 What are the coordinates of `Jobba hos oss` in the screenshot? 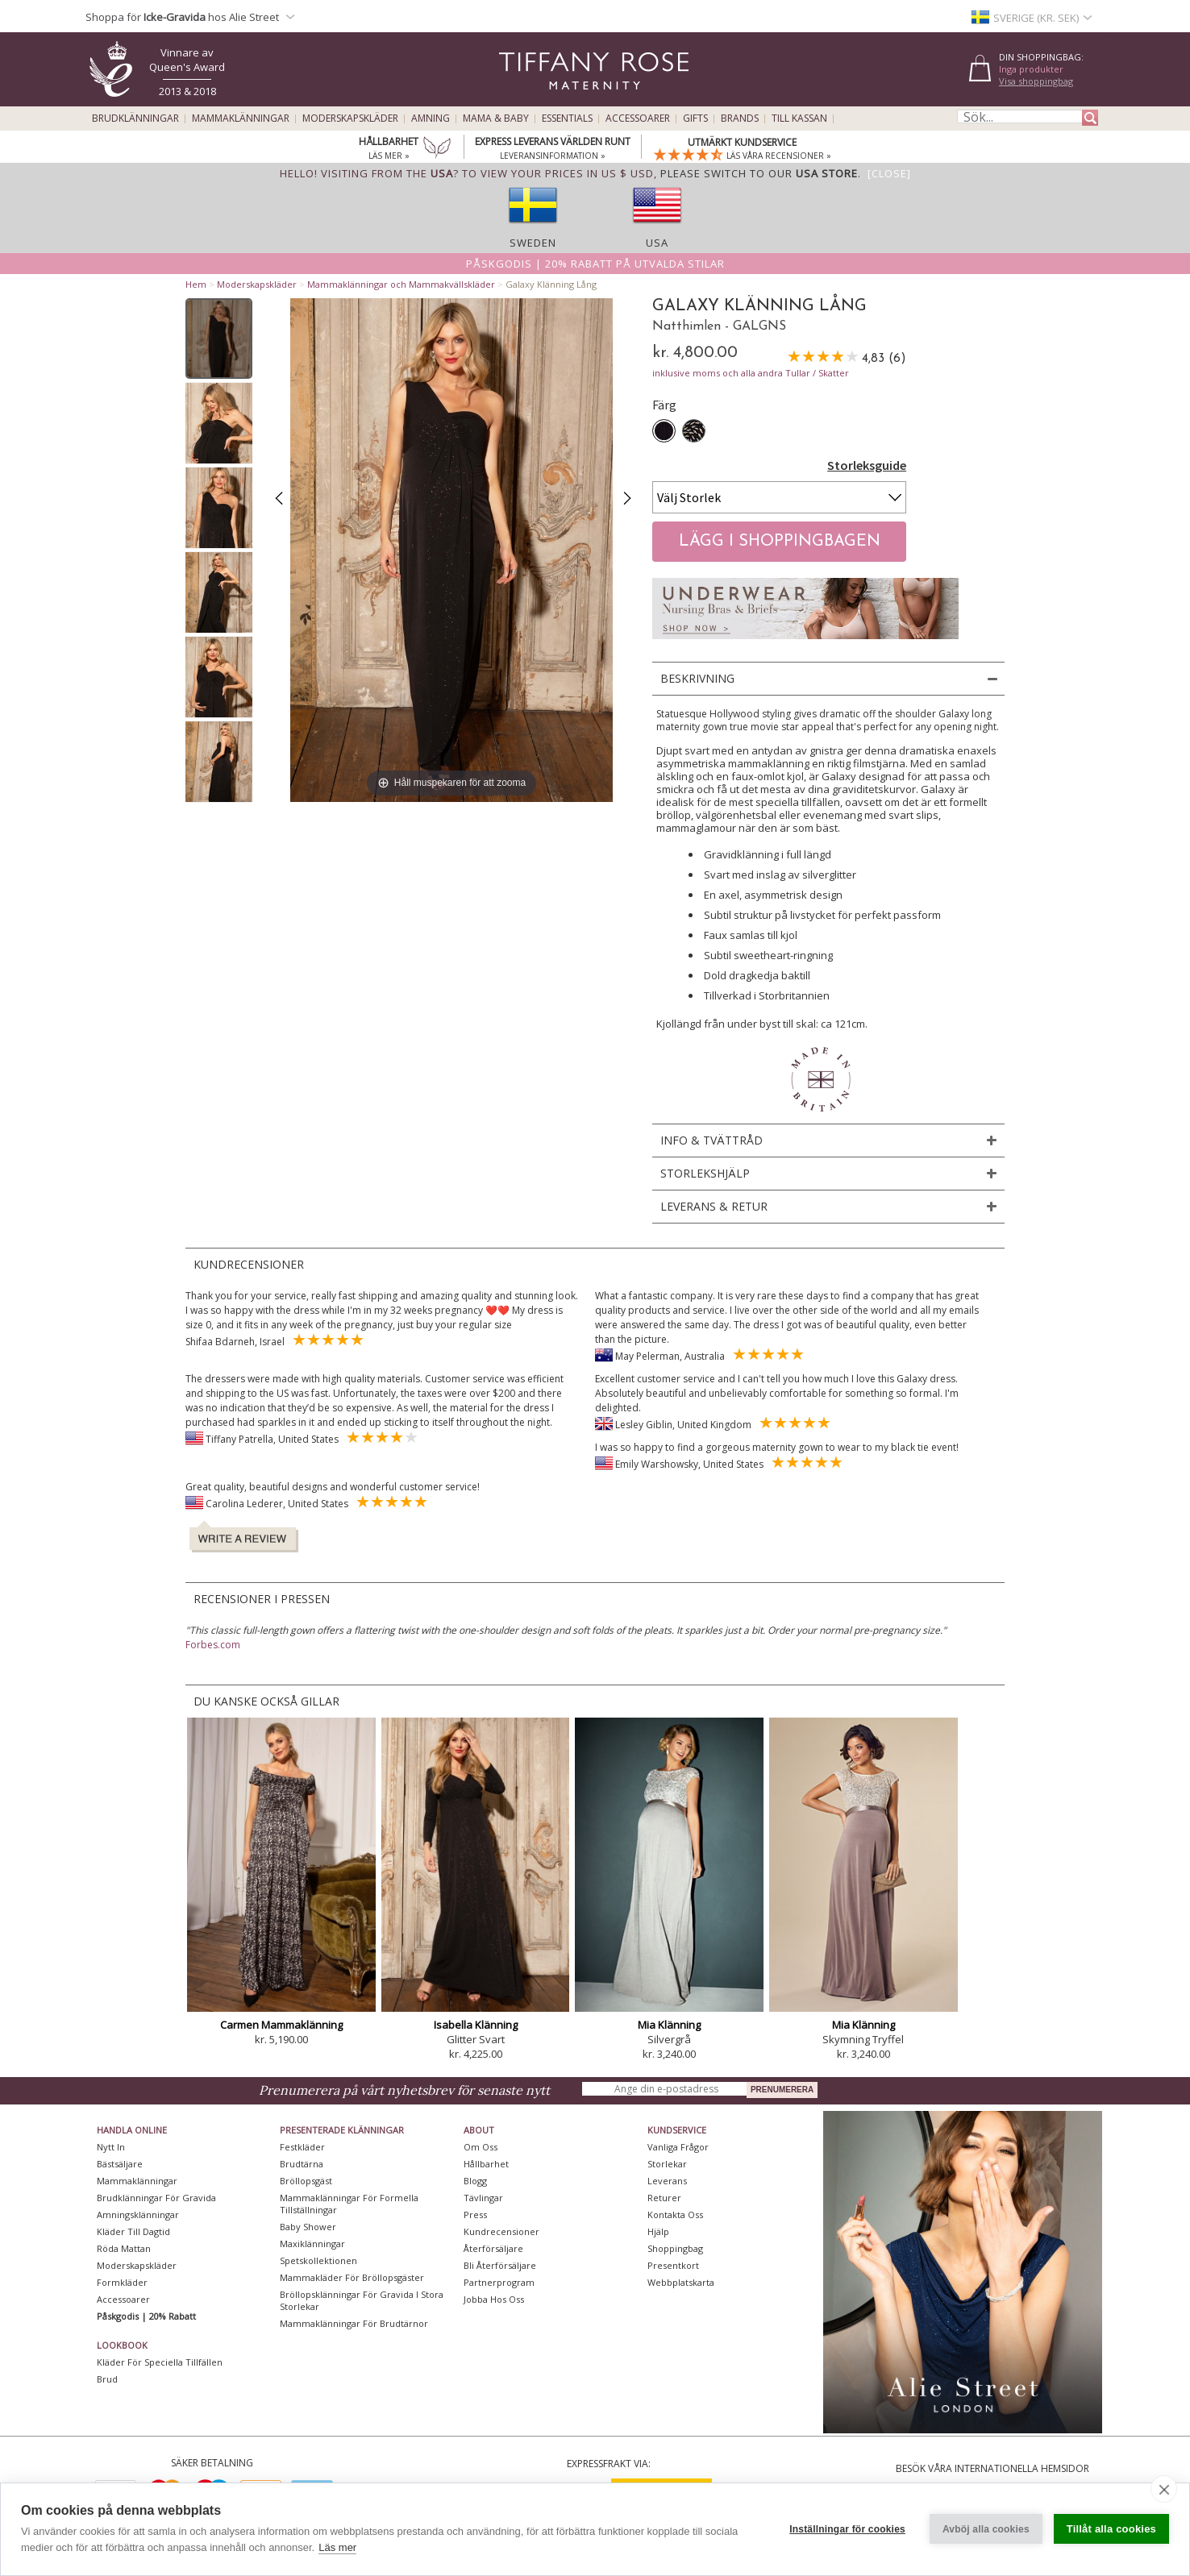 It's located at (494, 2299).